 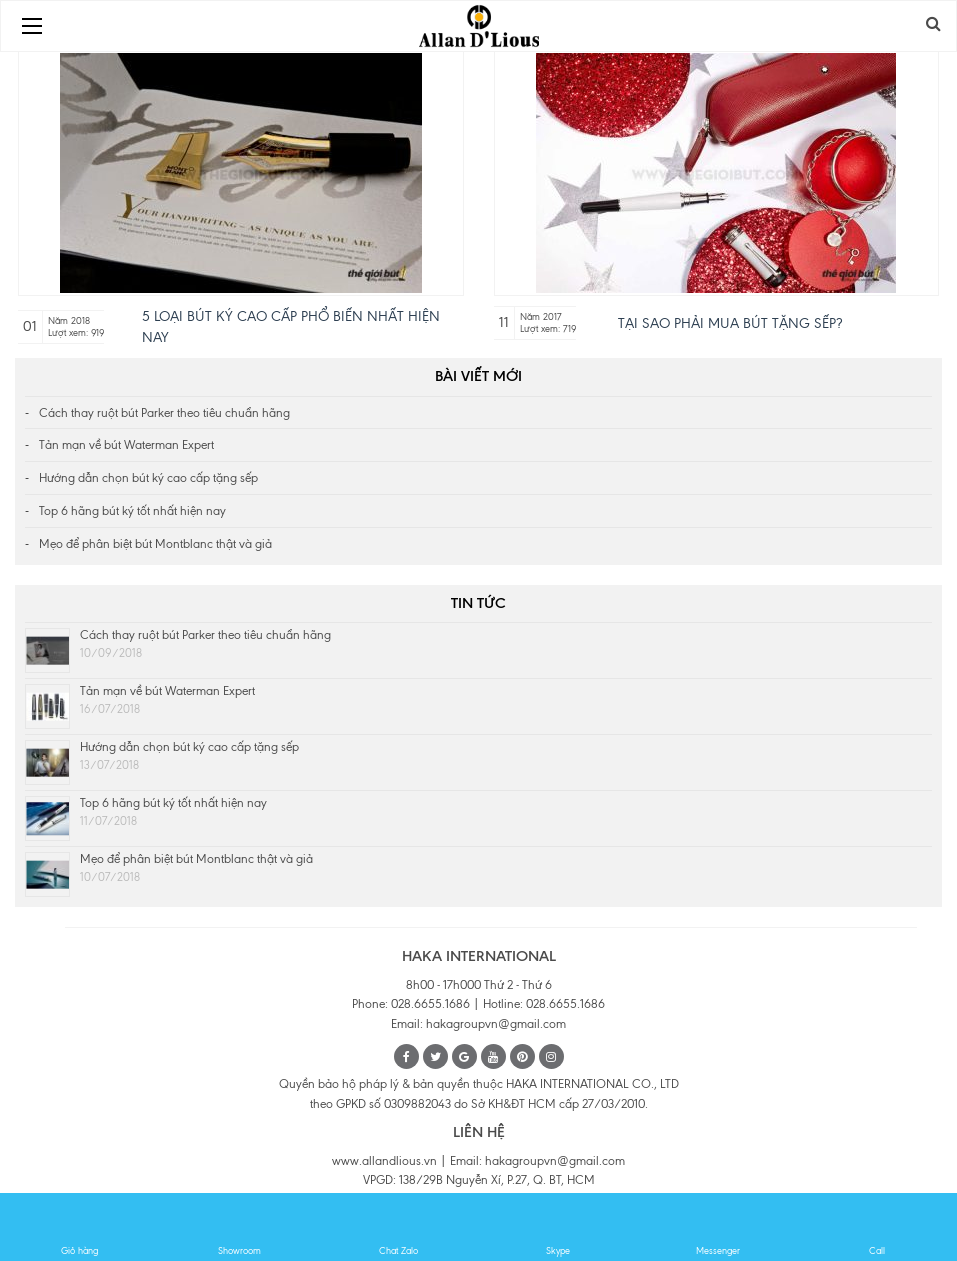 What do you see at coordinates (80, 1228) in the screenshot?
I see `Giỏ hàng` at bounding box center [80, 1228].